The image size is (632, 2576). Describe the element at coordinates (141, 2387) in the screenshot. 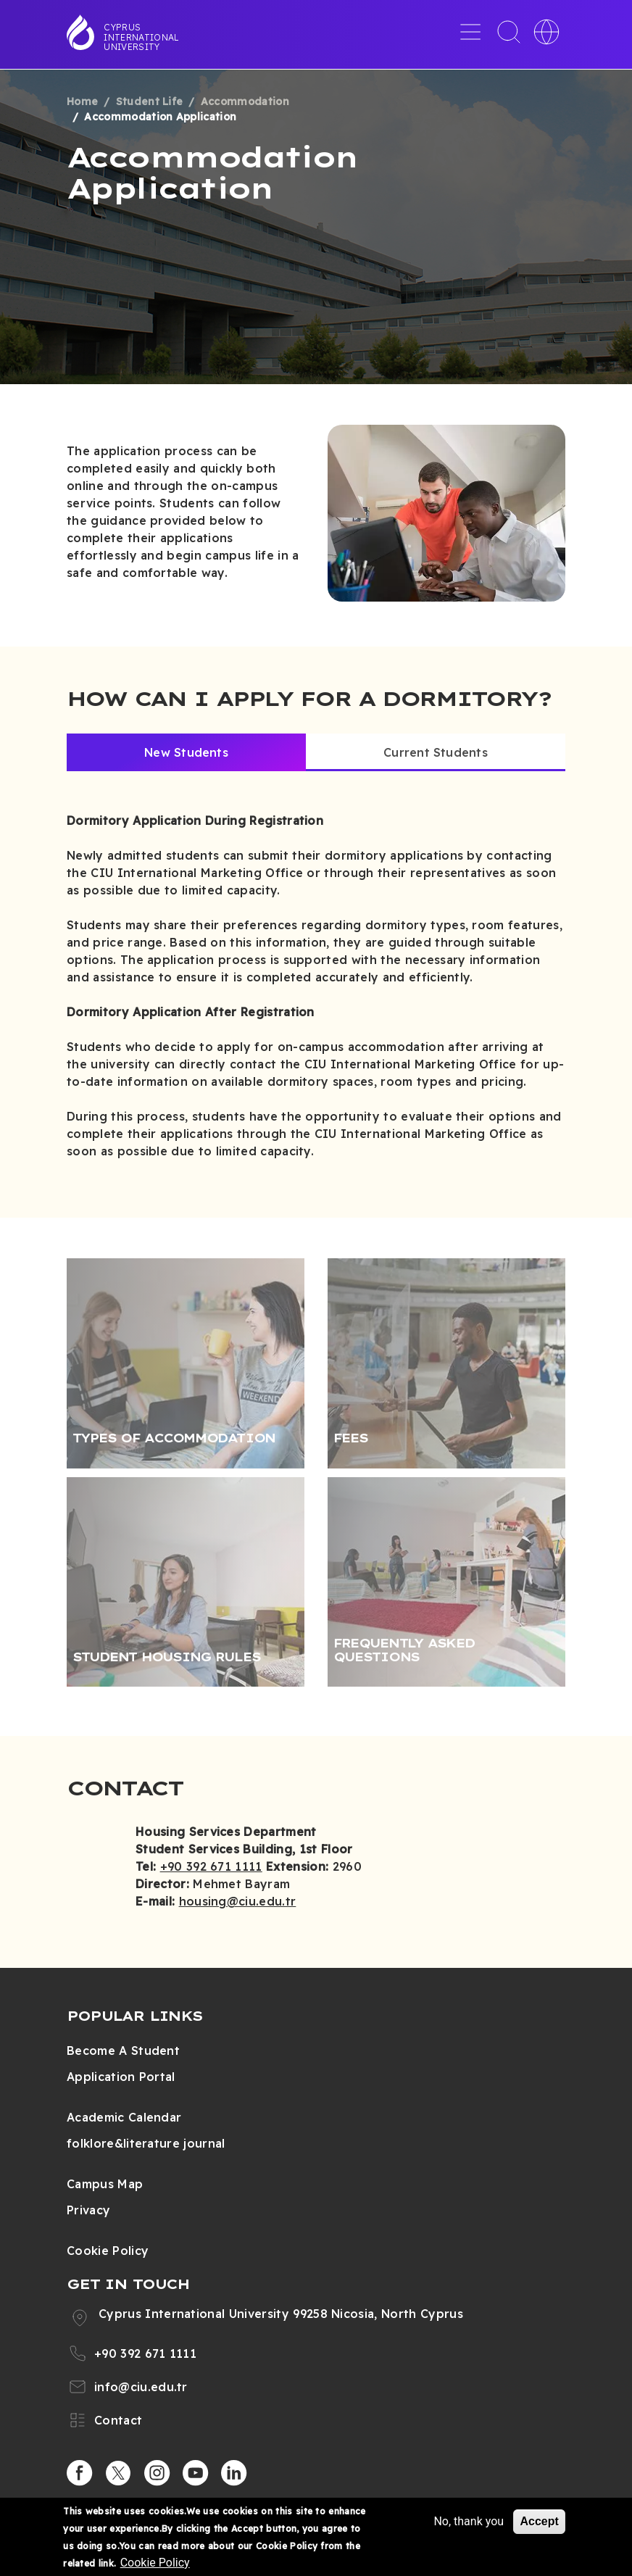

I see `info@ciu.edu.tr` at that location.